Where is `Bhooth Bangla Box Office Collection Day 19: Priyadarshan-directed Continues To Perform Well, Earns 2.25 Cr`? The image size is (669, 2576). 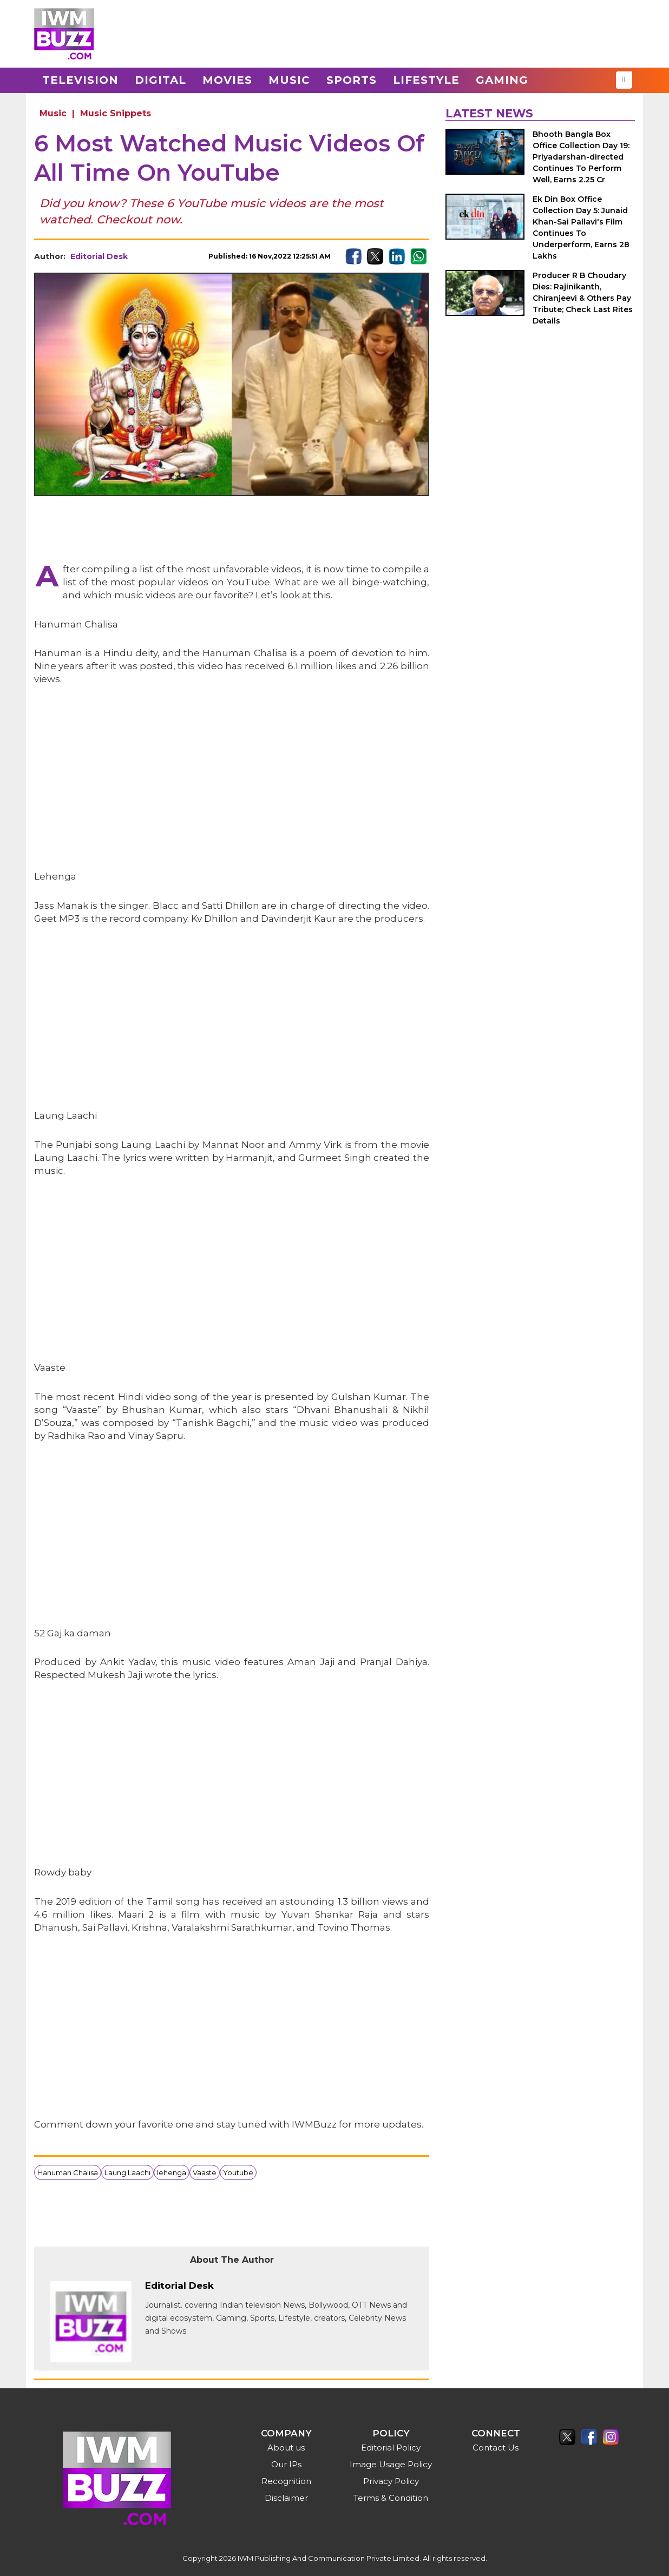
Bhooth Bangla Box Office Collection Day 19: Priyadarshan-directed Continues To Perform Well, Earns 2.25 Cr is located at coordinates (581, 156).